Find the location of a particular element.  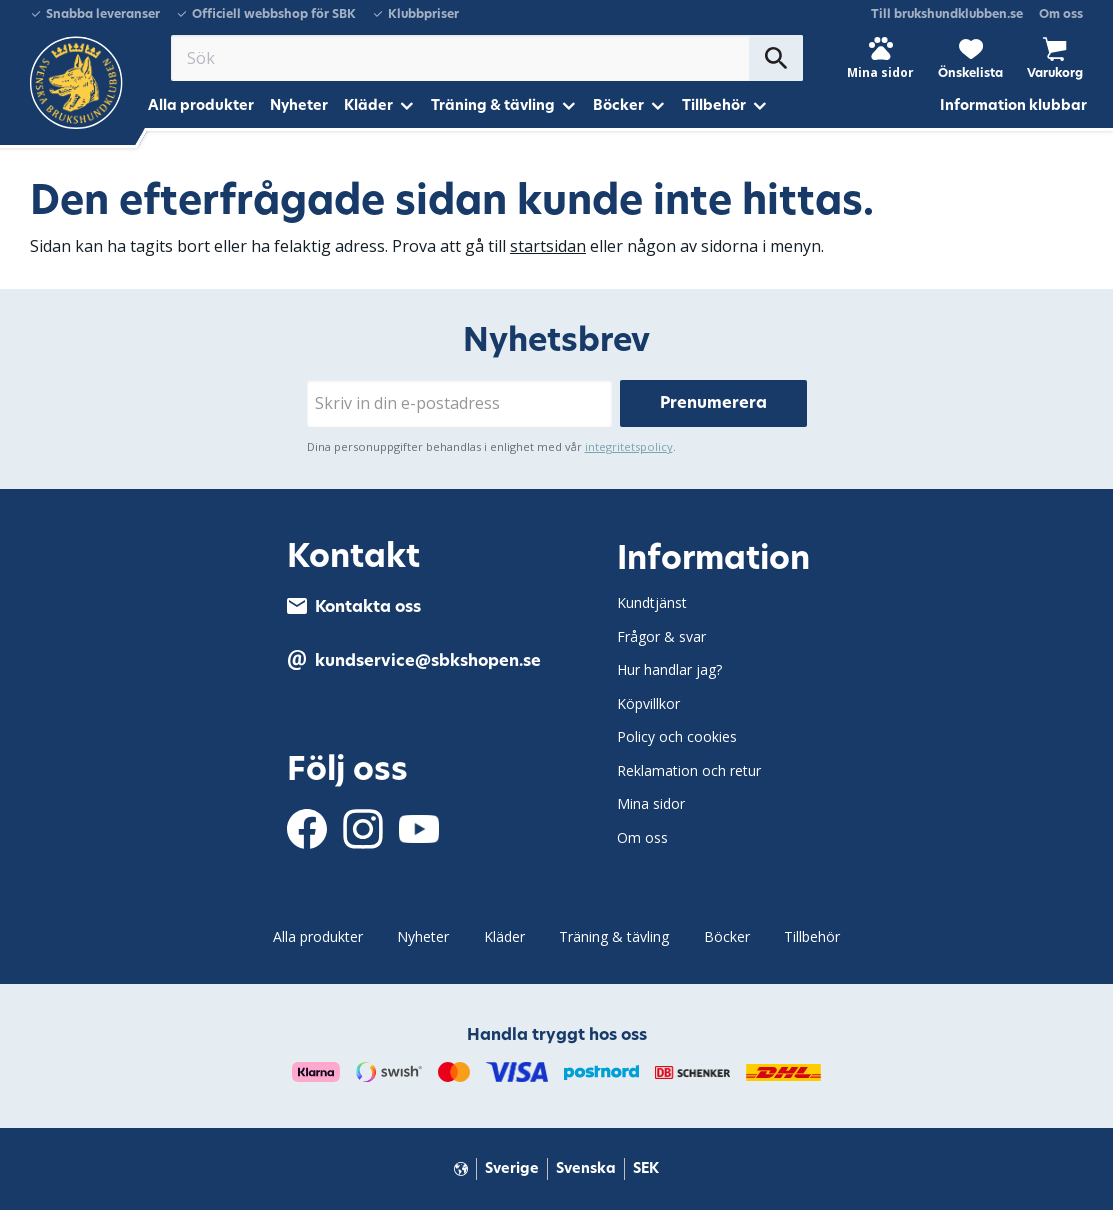

[button] is located at coordinates (970, 58).